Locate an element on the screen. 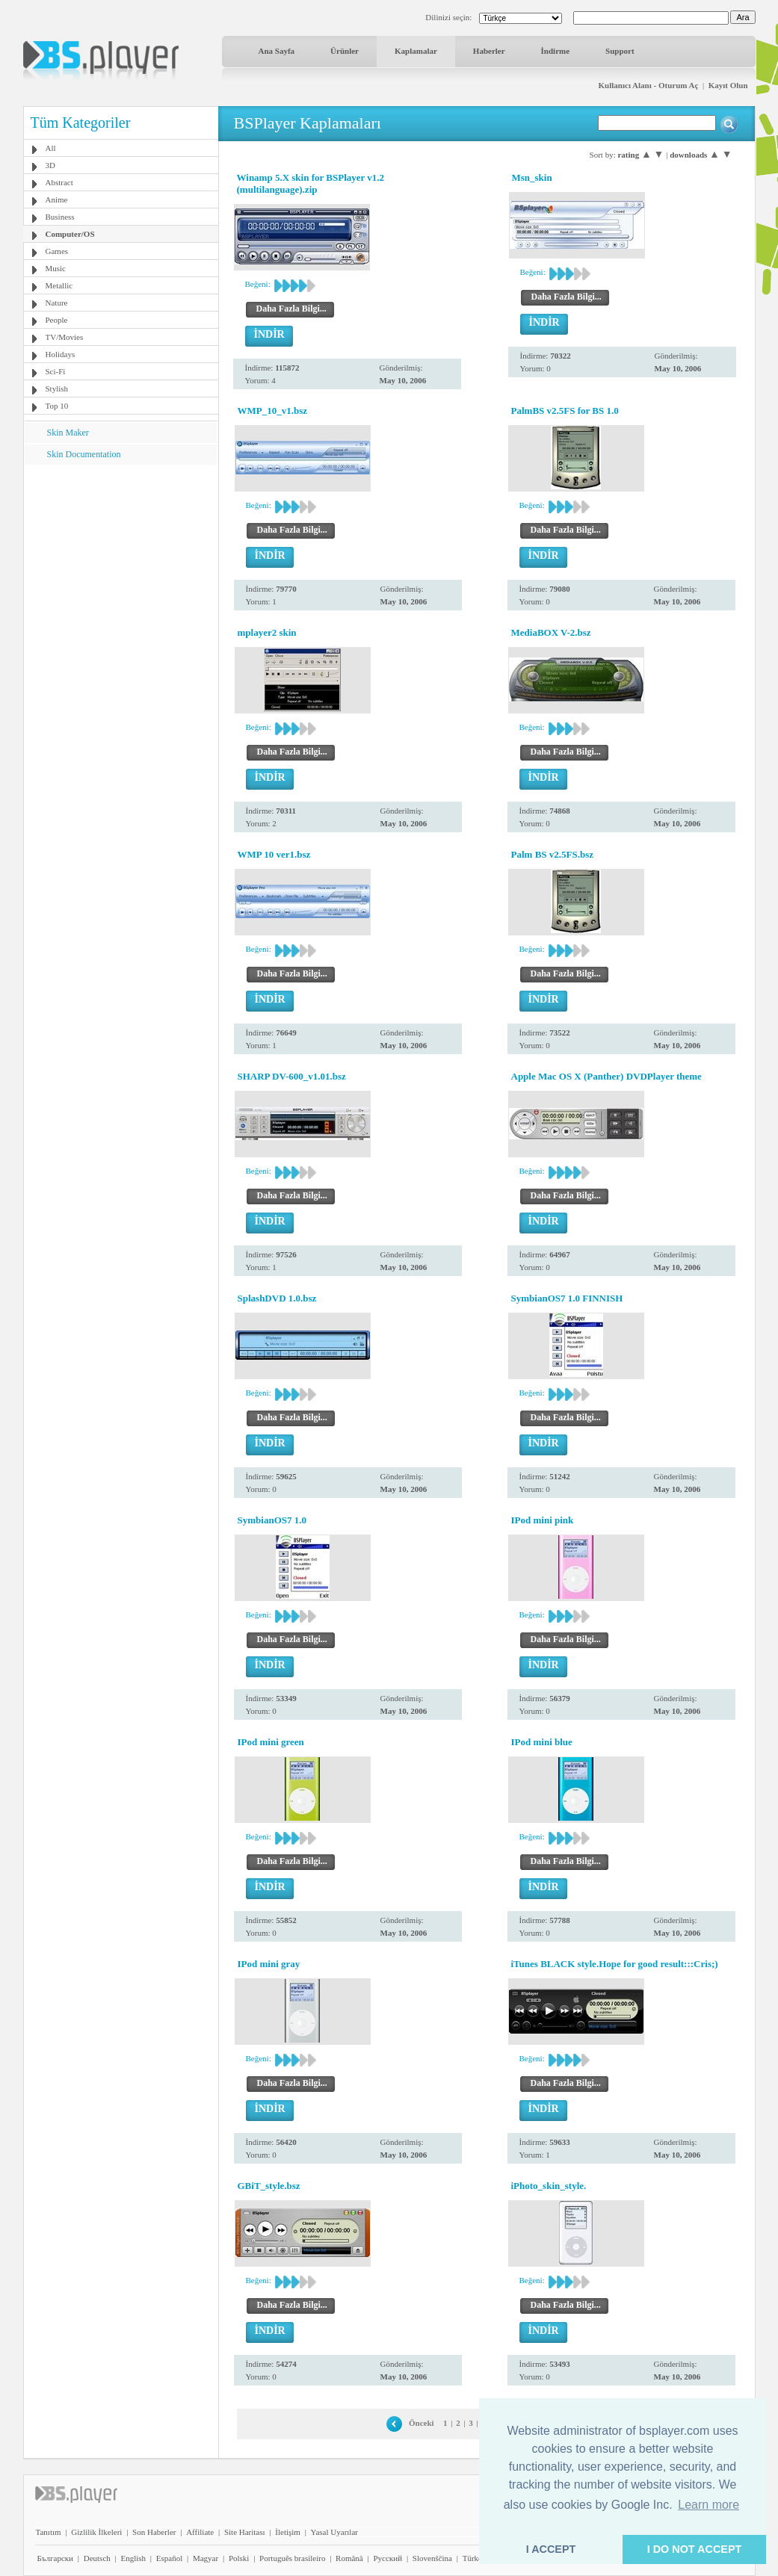 This screenshot has height=2576, width=778. Tanıtım is located at coordinates (48, 2531).